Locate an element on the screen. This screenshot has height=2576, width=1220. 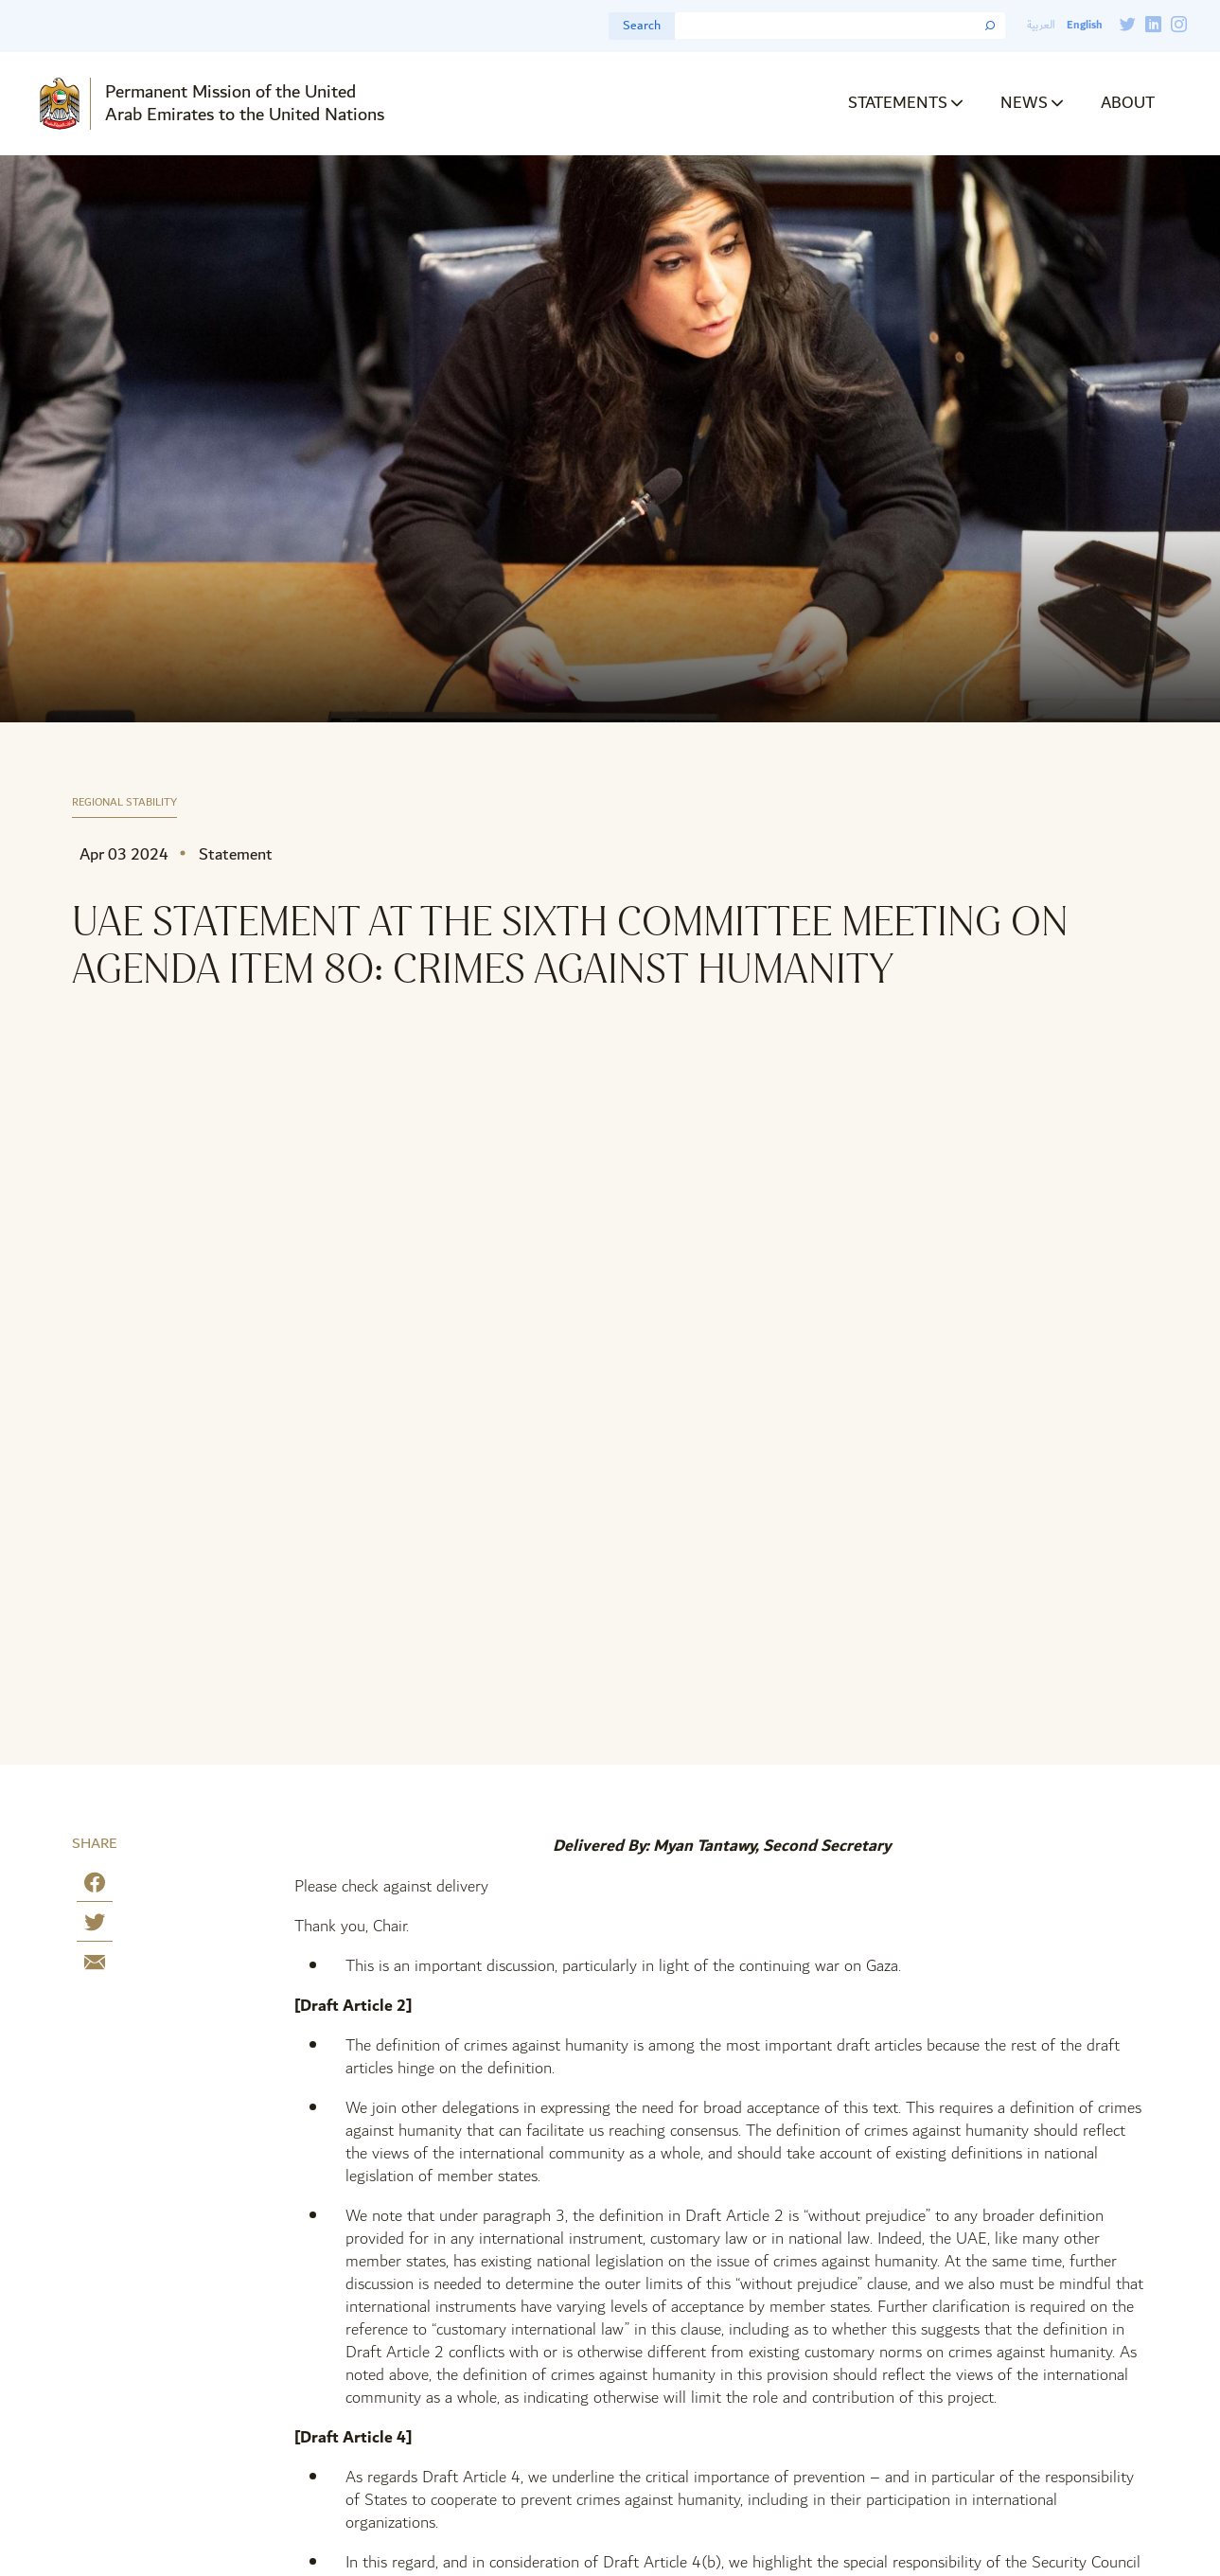
[Share on Twitter] is located at coordinates (94, 1926).